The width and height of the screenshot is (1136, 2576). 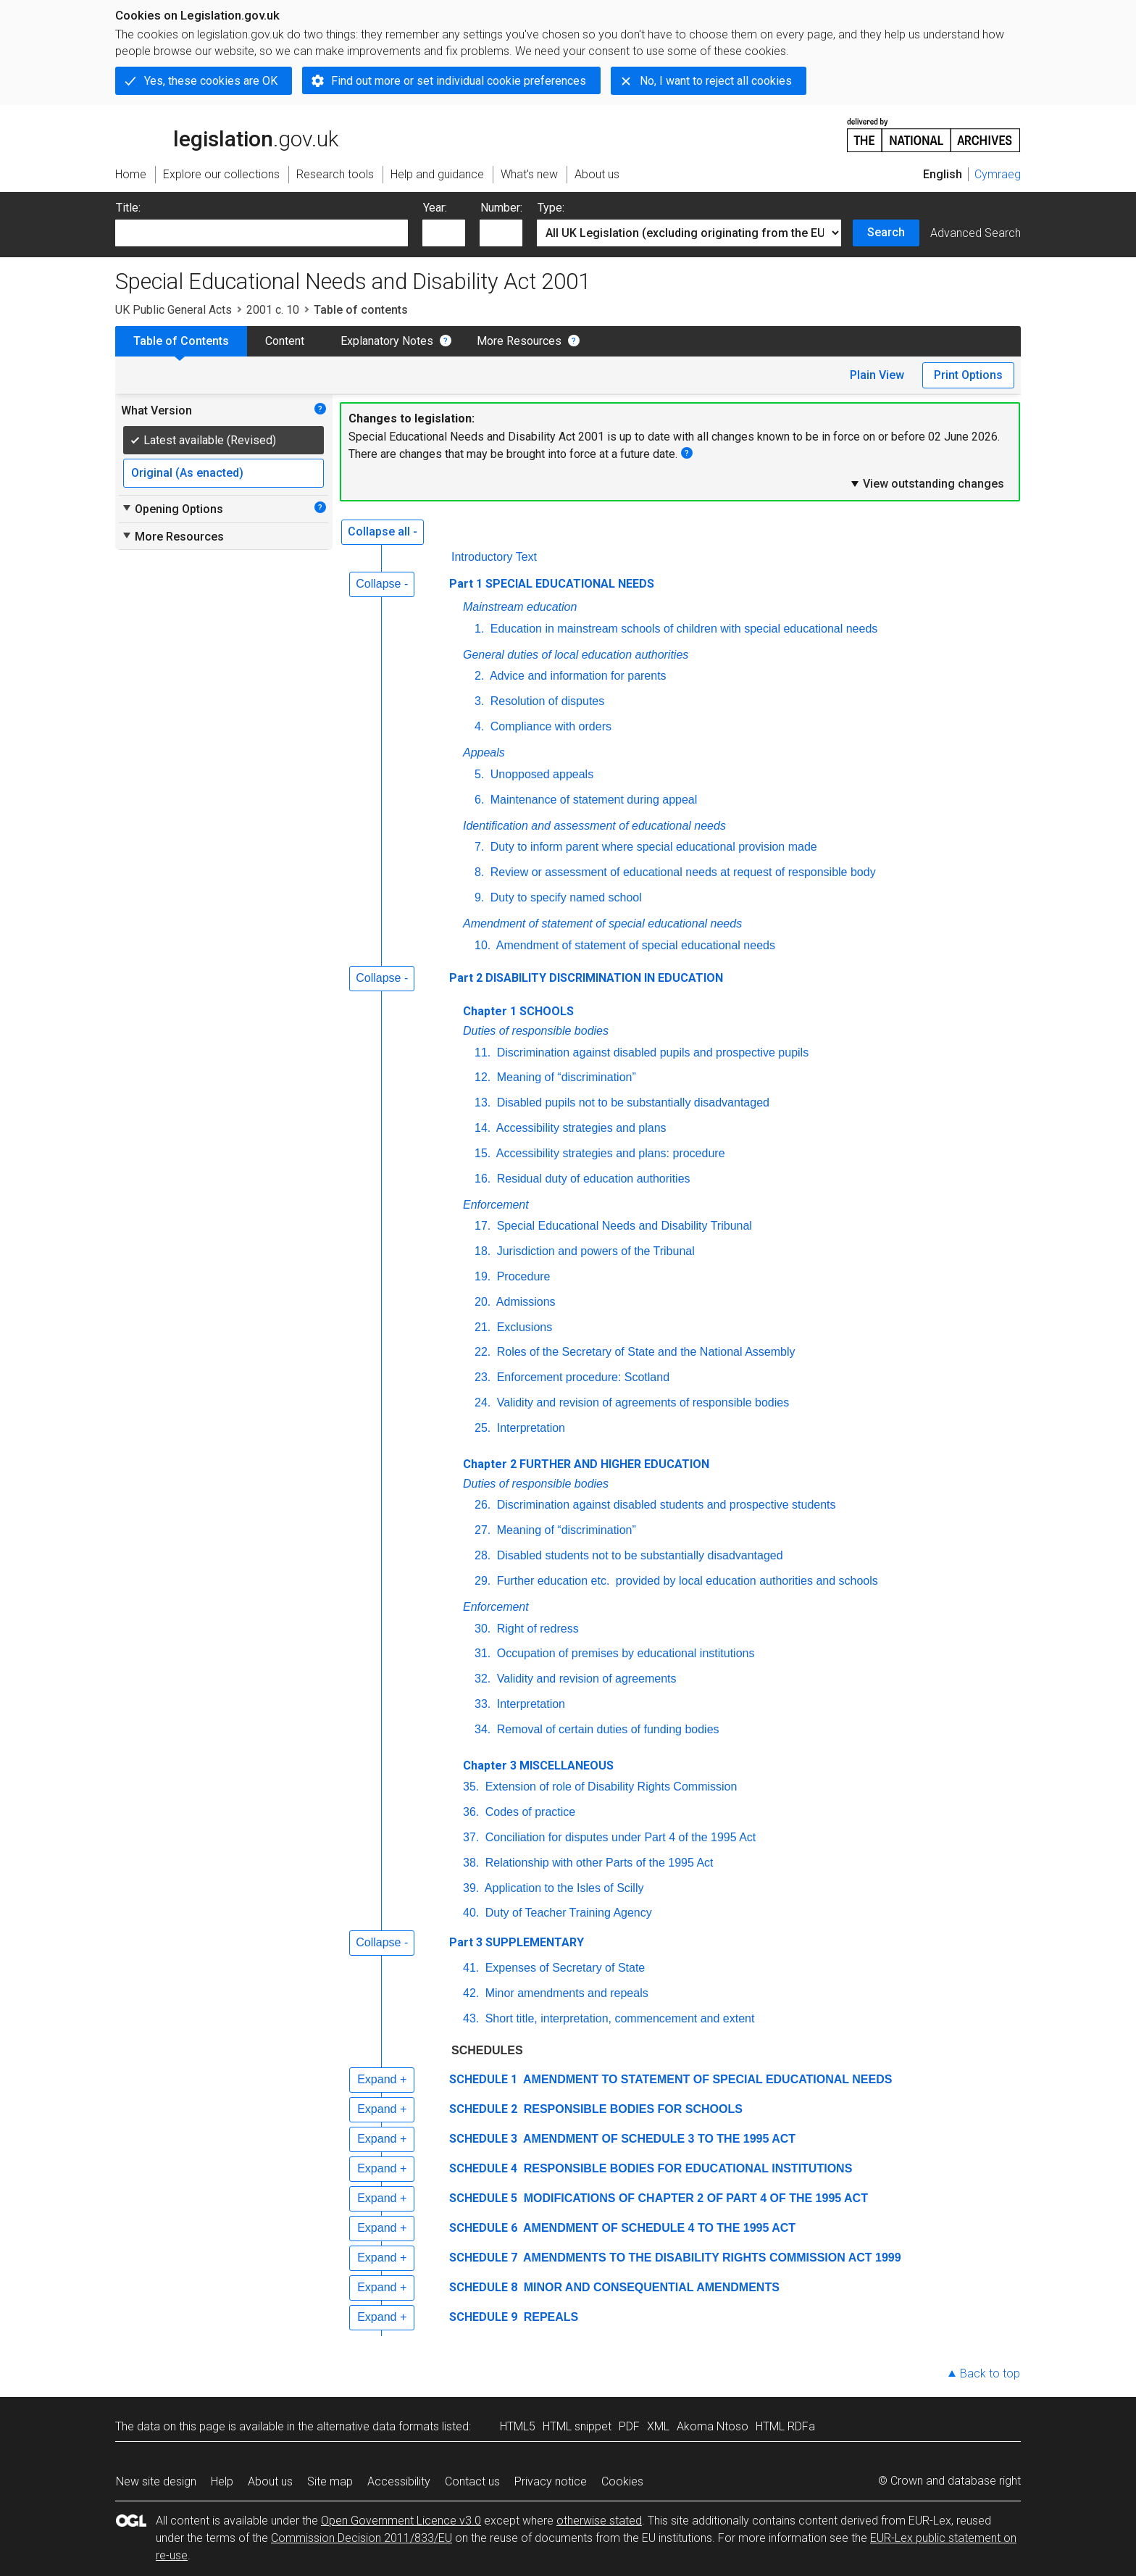 What do you see at coordinates (482, 1555) in the screenshot?
I see `28.` at bounding box center [482, 1555].